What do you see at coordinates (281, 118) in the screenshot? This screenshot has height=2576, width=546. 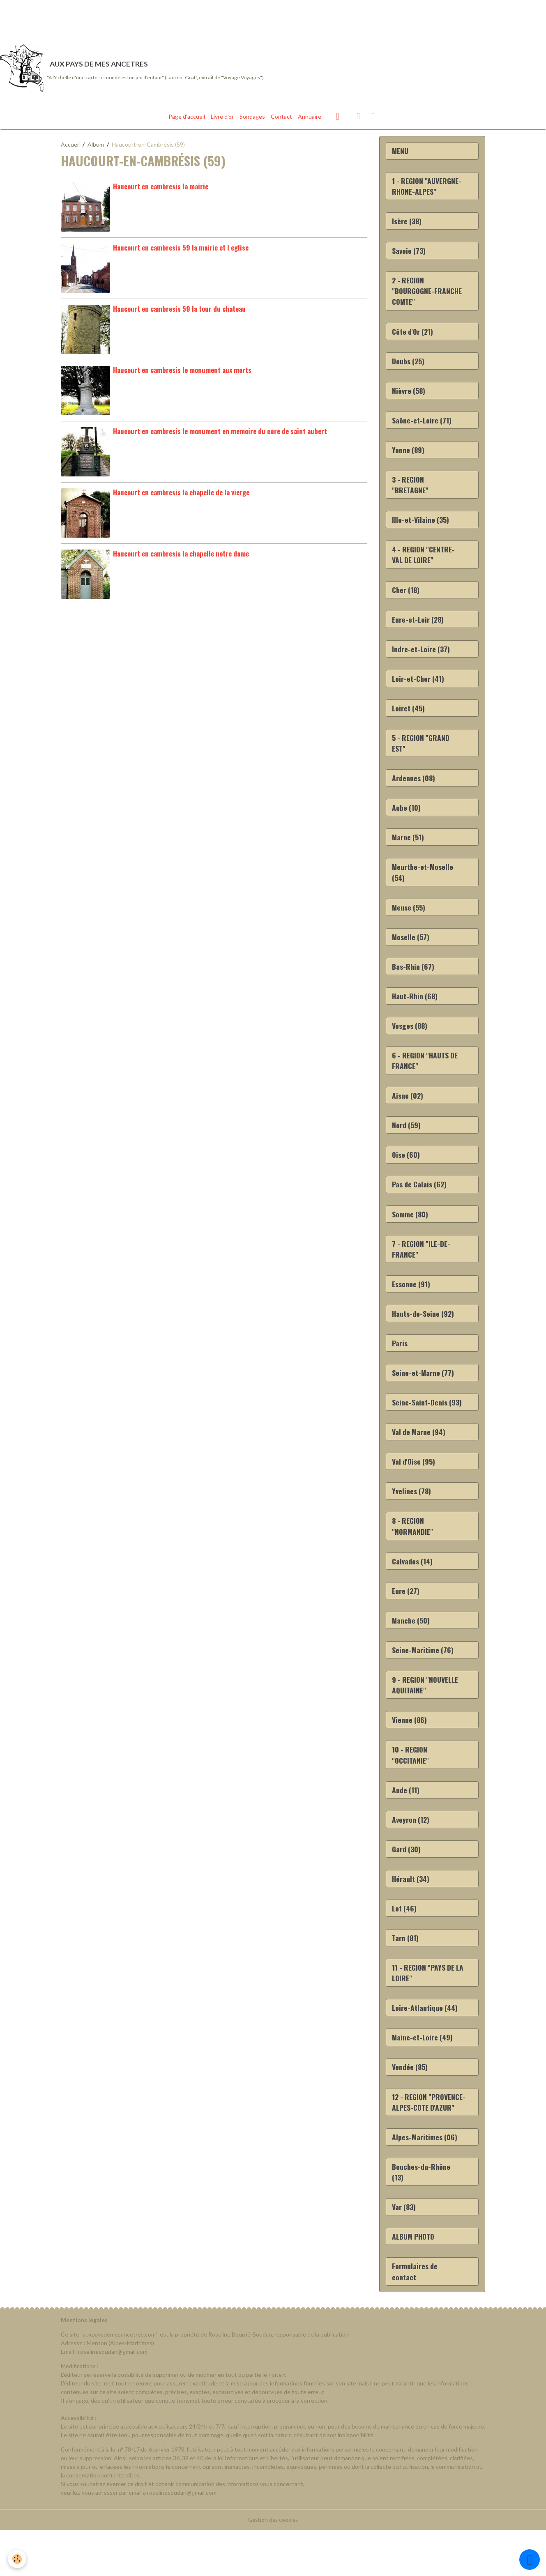 I see `Contact` at bounding box center [281, 118].